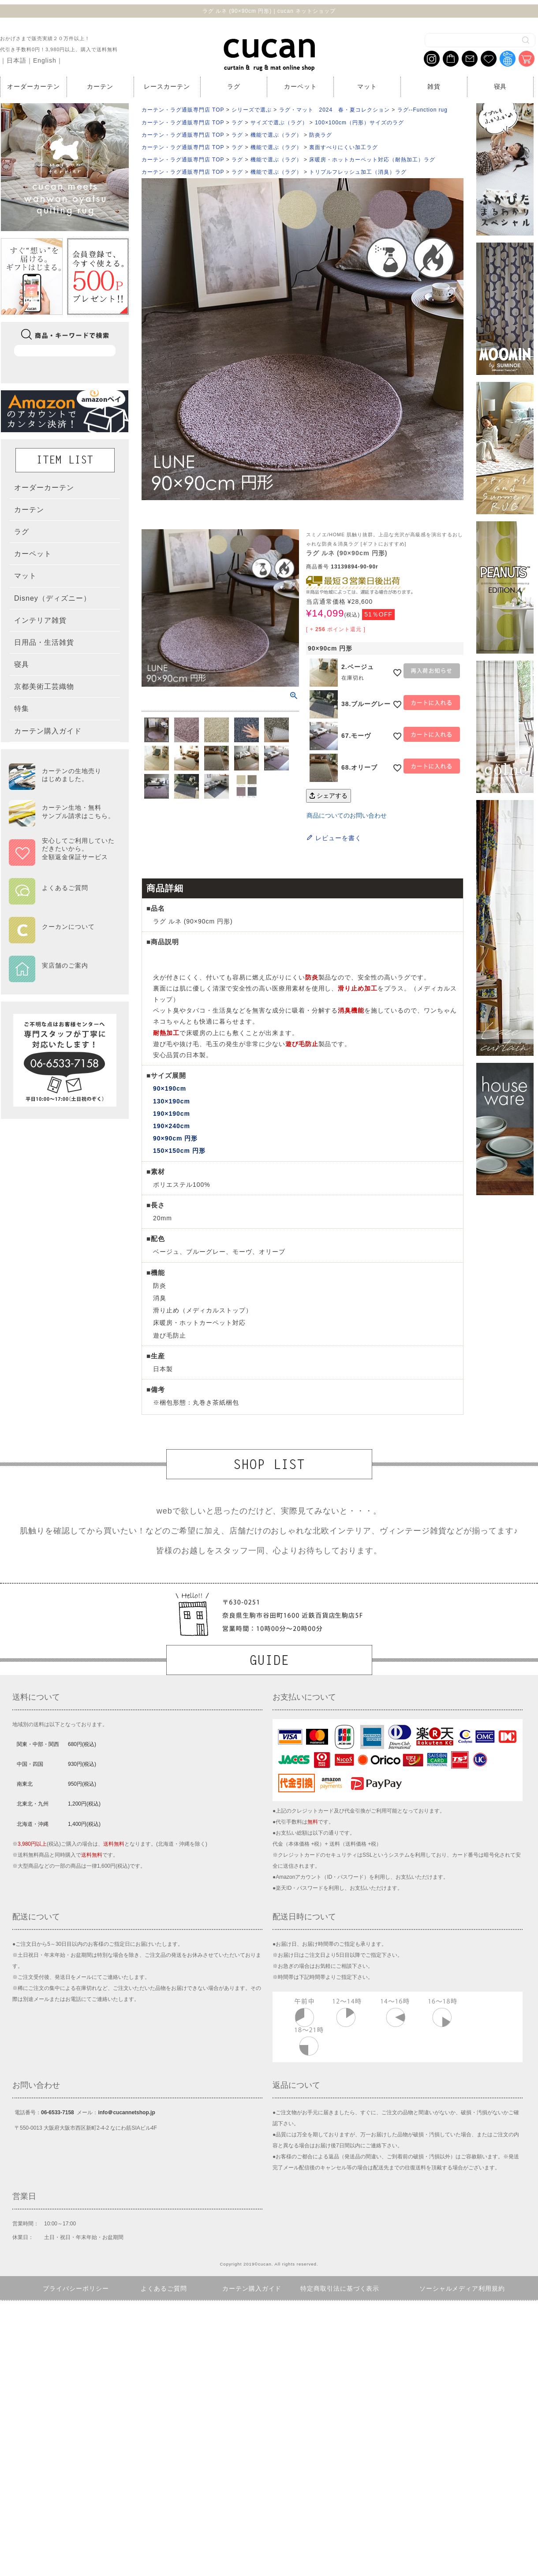 The width and height of the screenshot is (538, 2576). Describe the element at coordinates (183, 110) in the screenshot. I see `カーテン・ラグ通販専門店 TOP` at that location.